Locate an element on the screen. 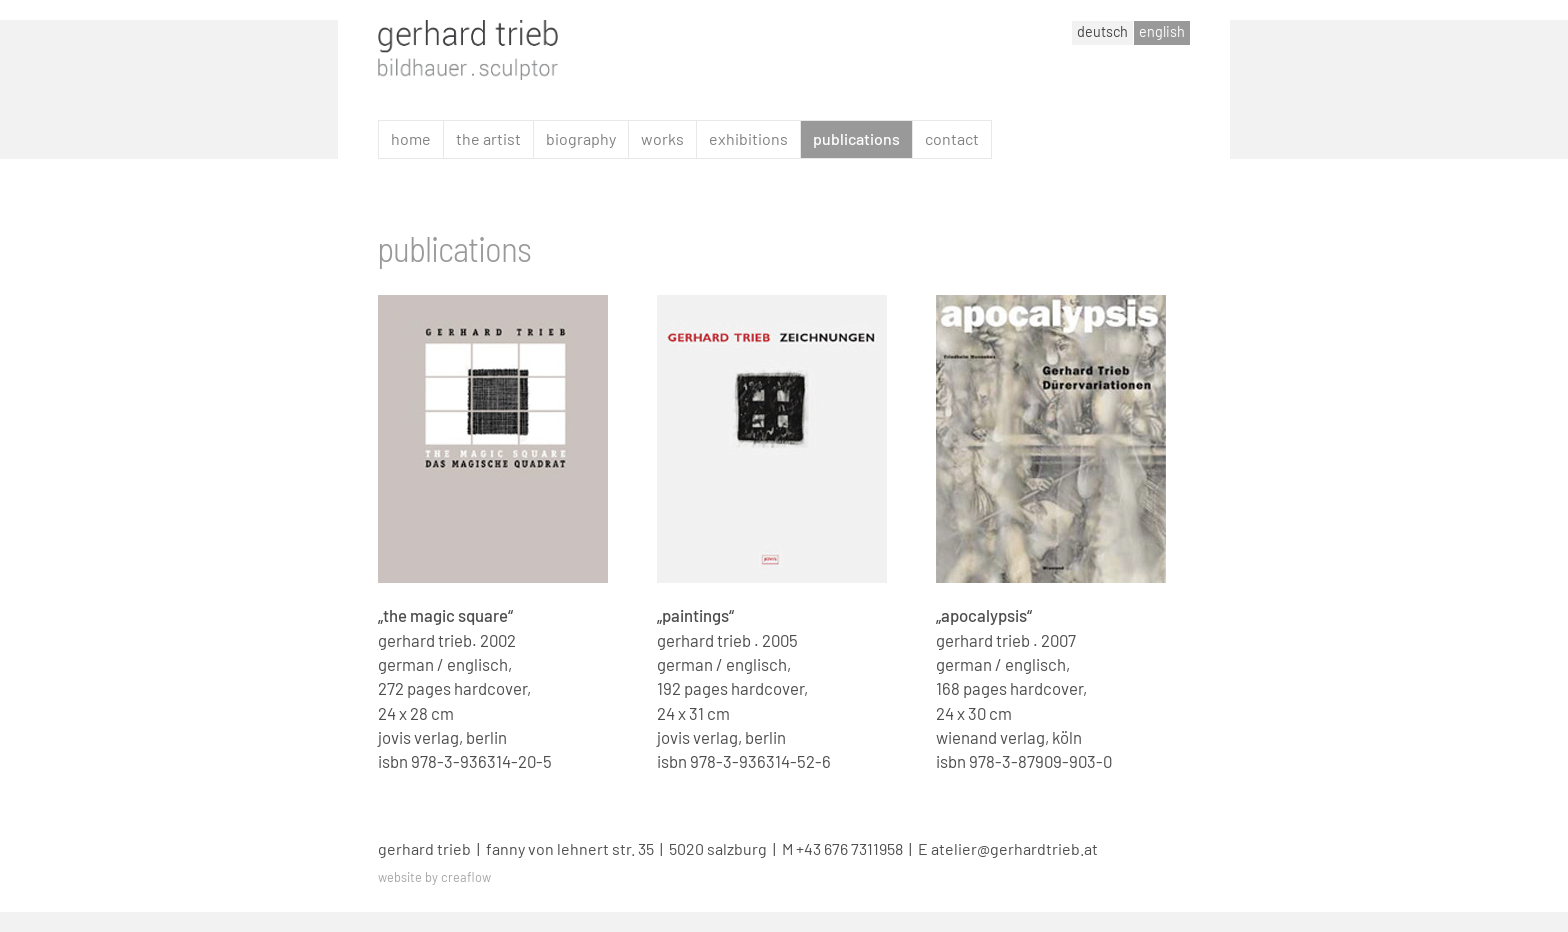  publications is located at coordinates (856, 138).